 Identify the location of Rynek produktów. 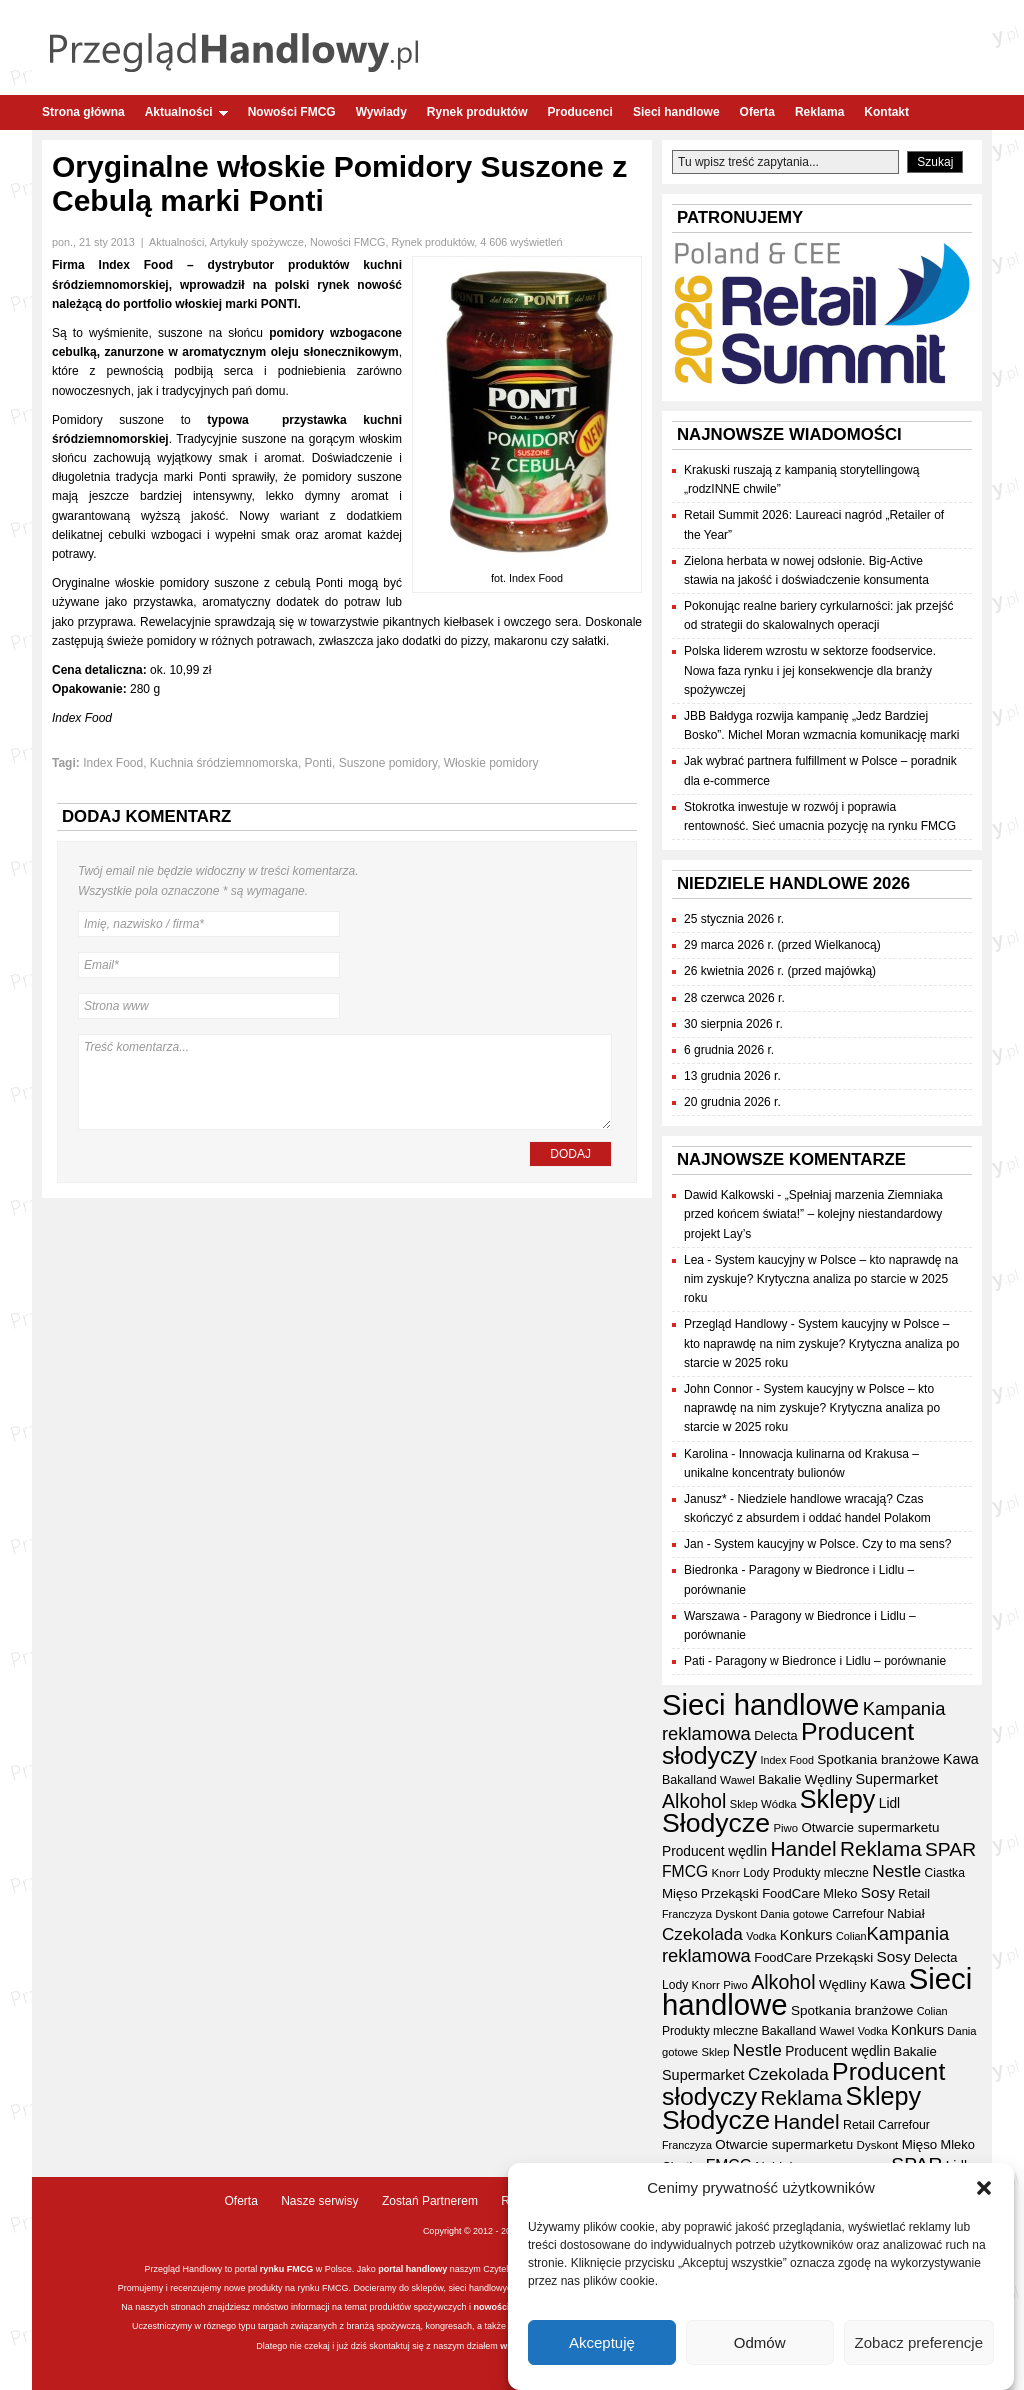
(477, 112).